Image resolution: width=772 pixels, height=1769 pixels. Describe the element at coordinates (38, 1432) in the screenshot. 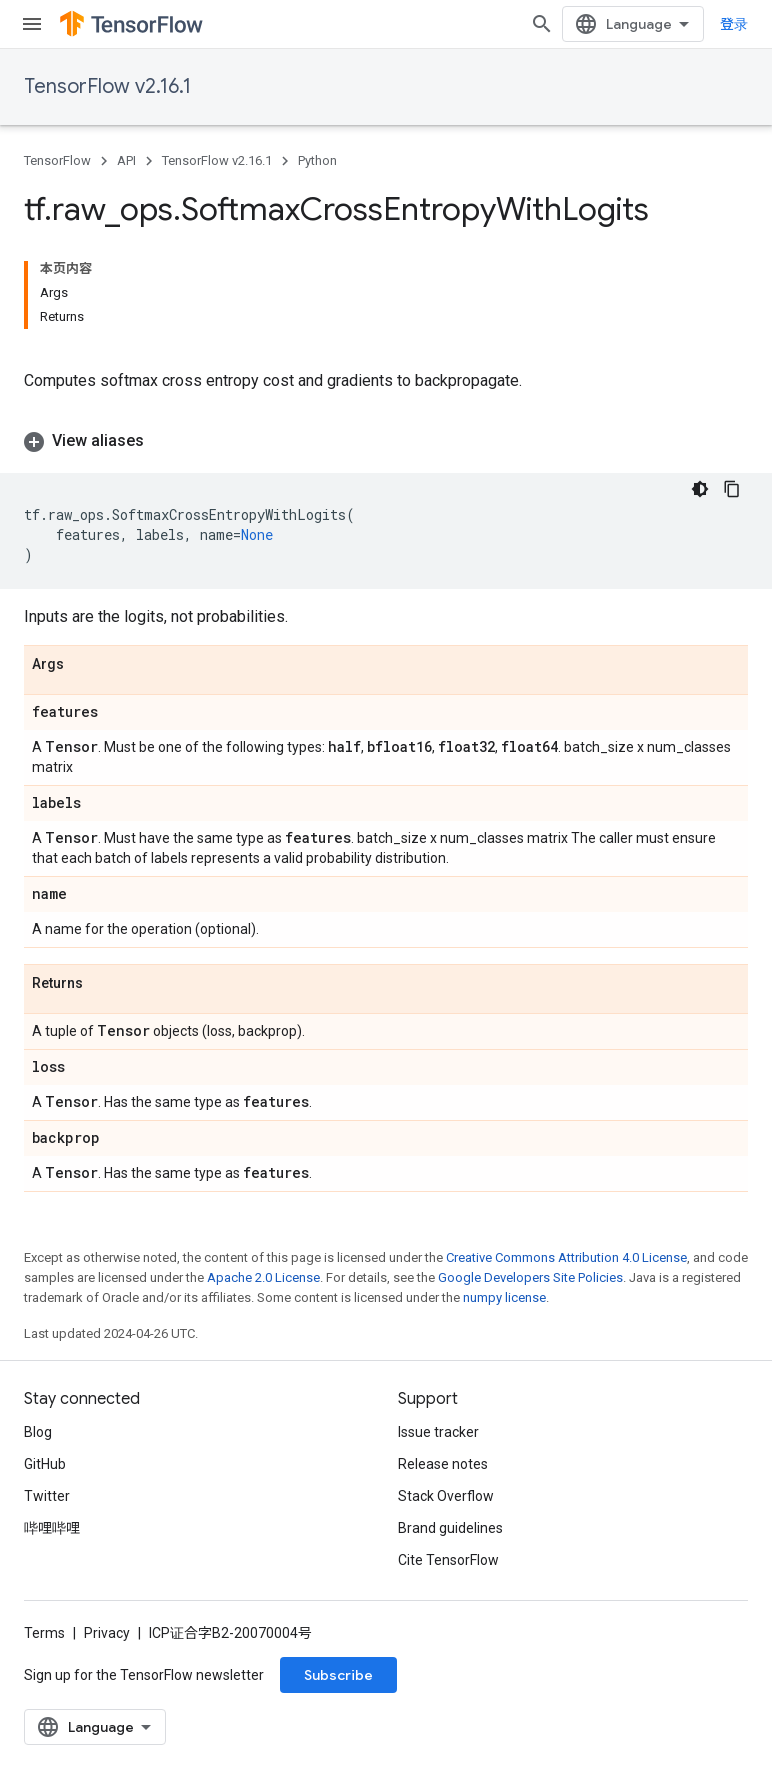

I see `Blog` at that location.